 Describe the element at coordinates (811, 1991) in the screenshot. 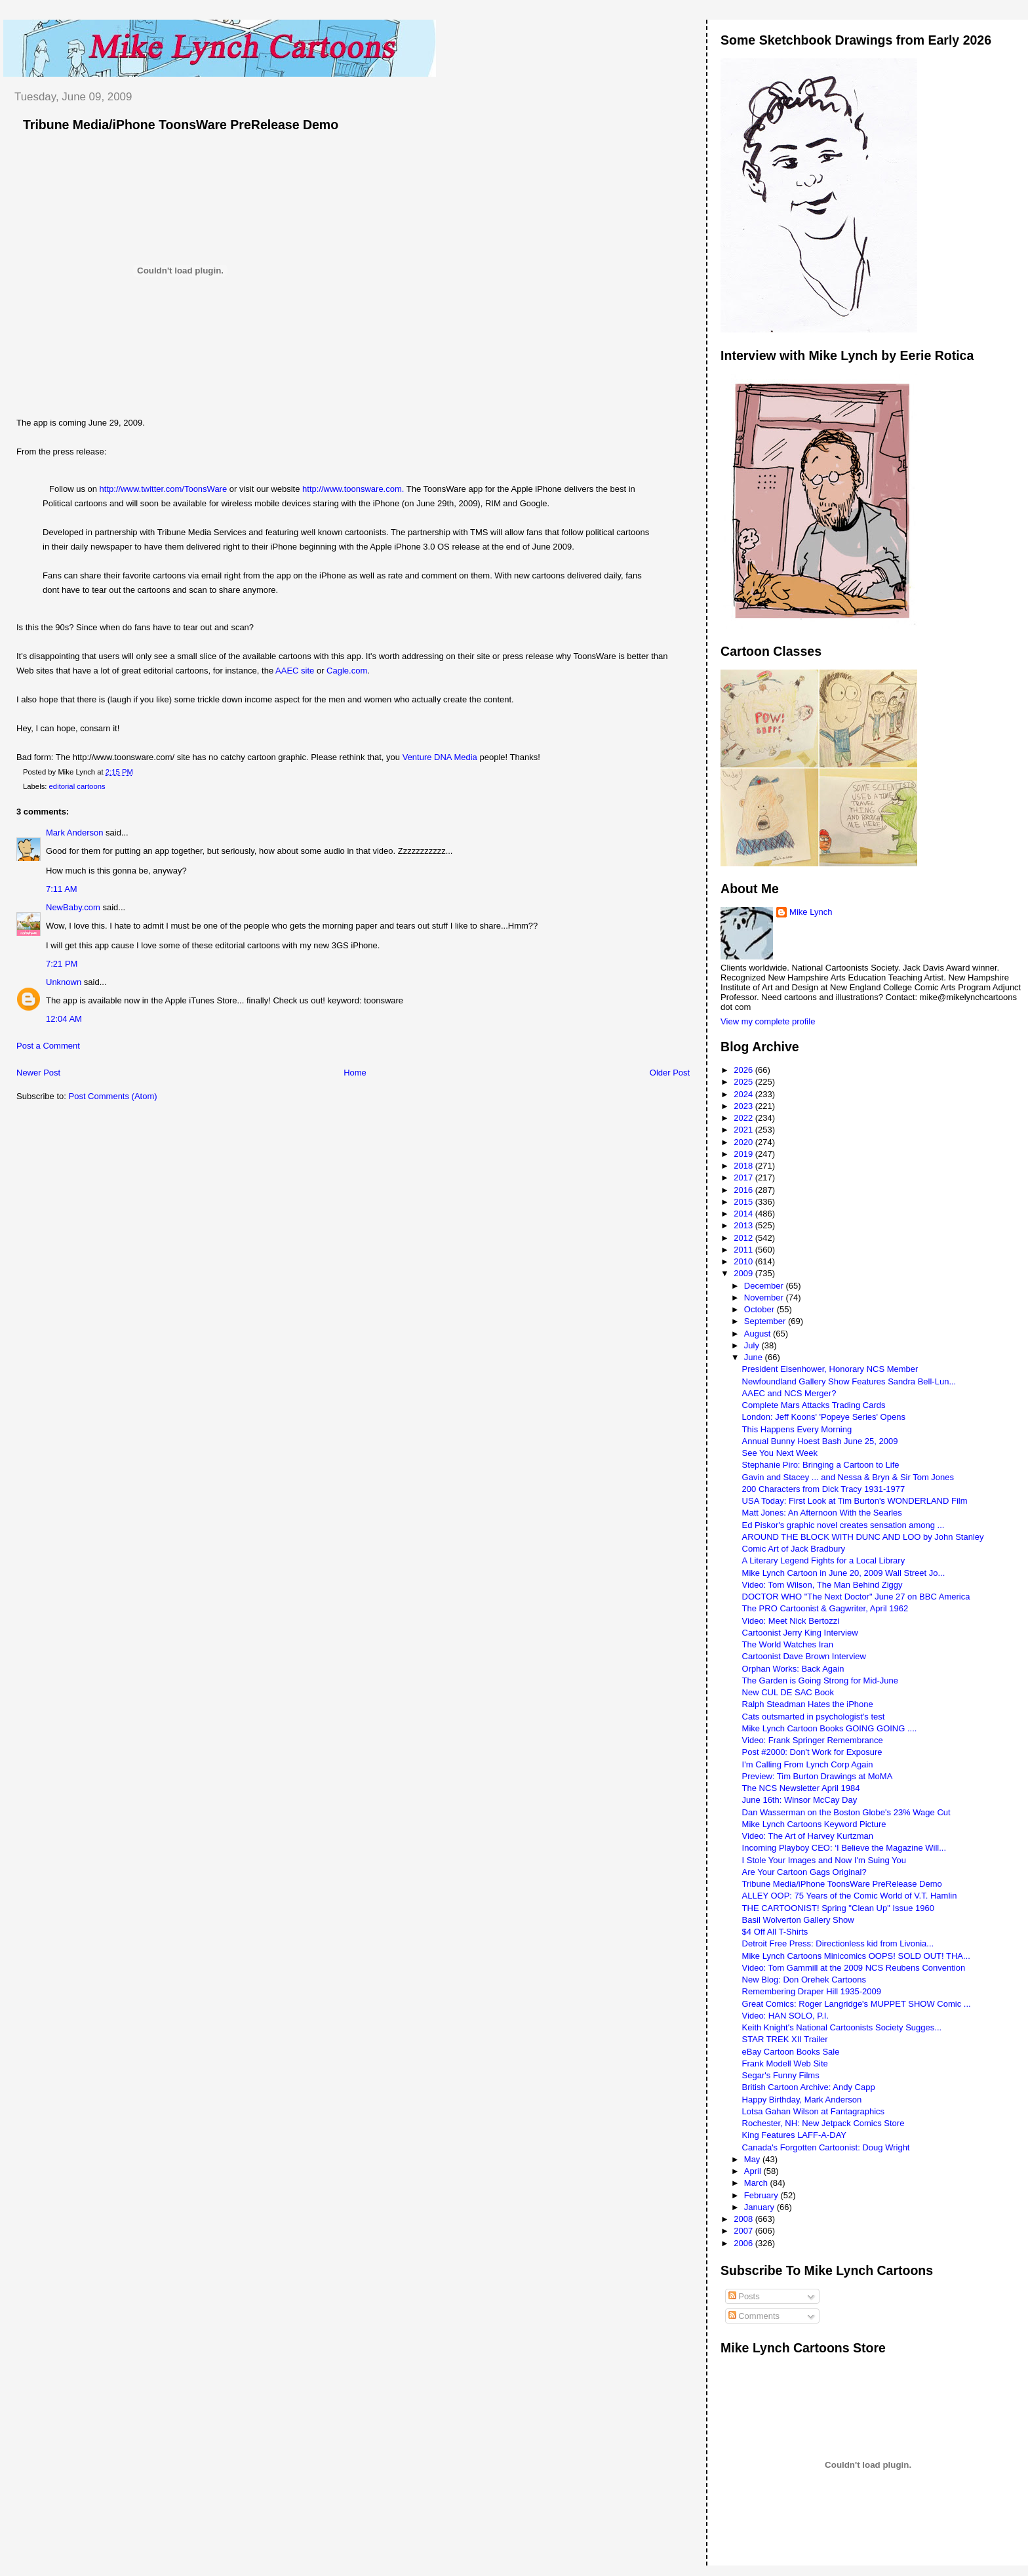

I see `Remembering Draper Hill 1935-2009` at that location.